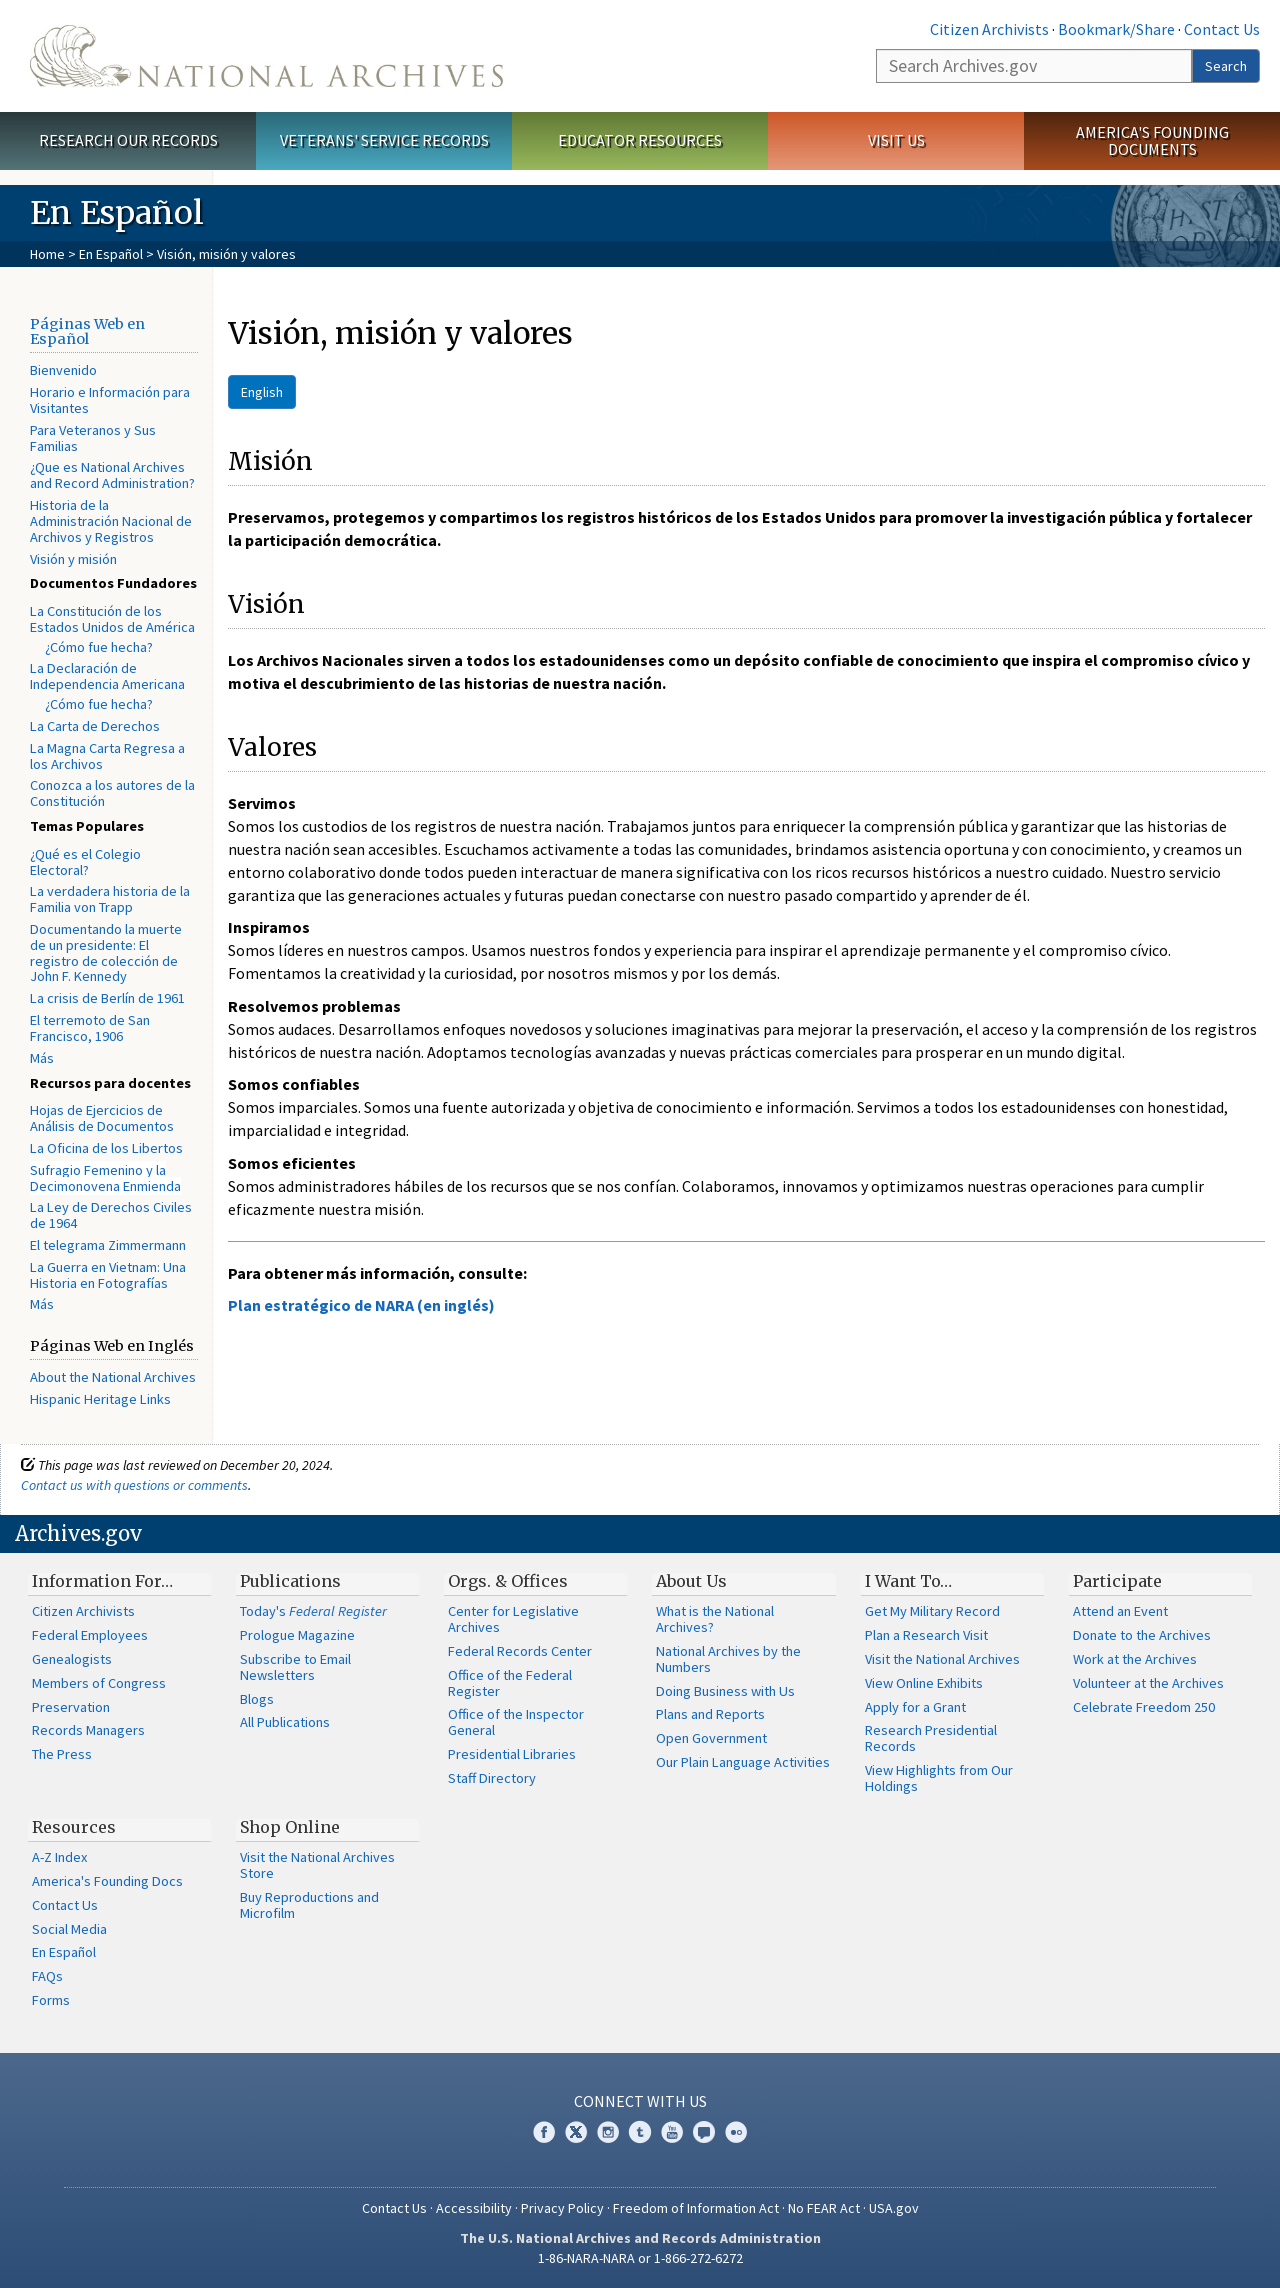 This screenshot has height=2288, width=1280. Describe the element at coordinates (931, 1738) in the screenshot. I see `Research Presidential Records` at that location.